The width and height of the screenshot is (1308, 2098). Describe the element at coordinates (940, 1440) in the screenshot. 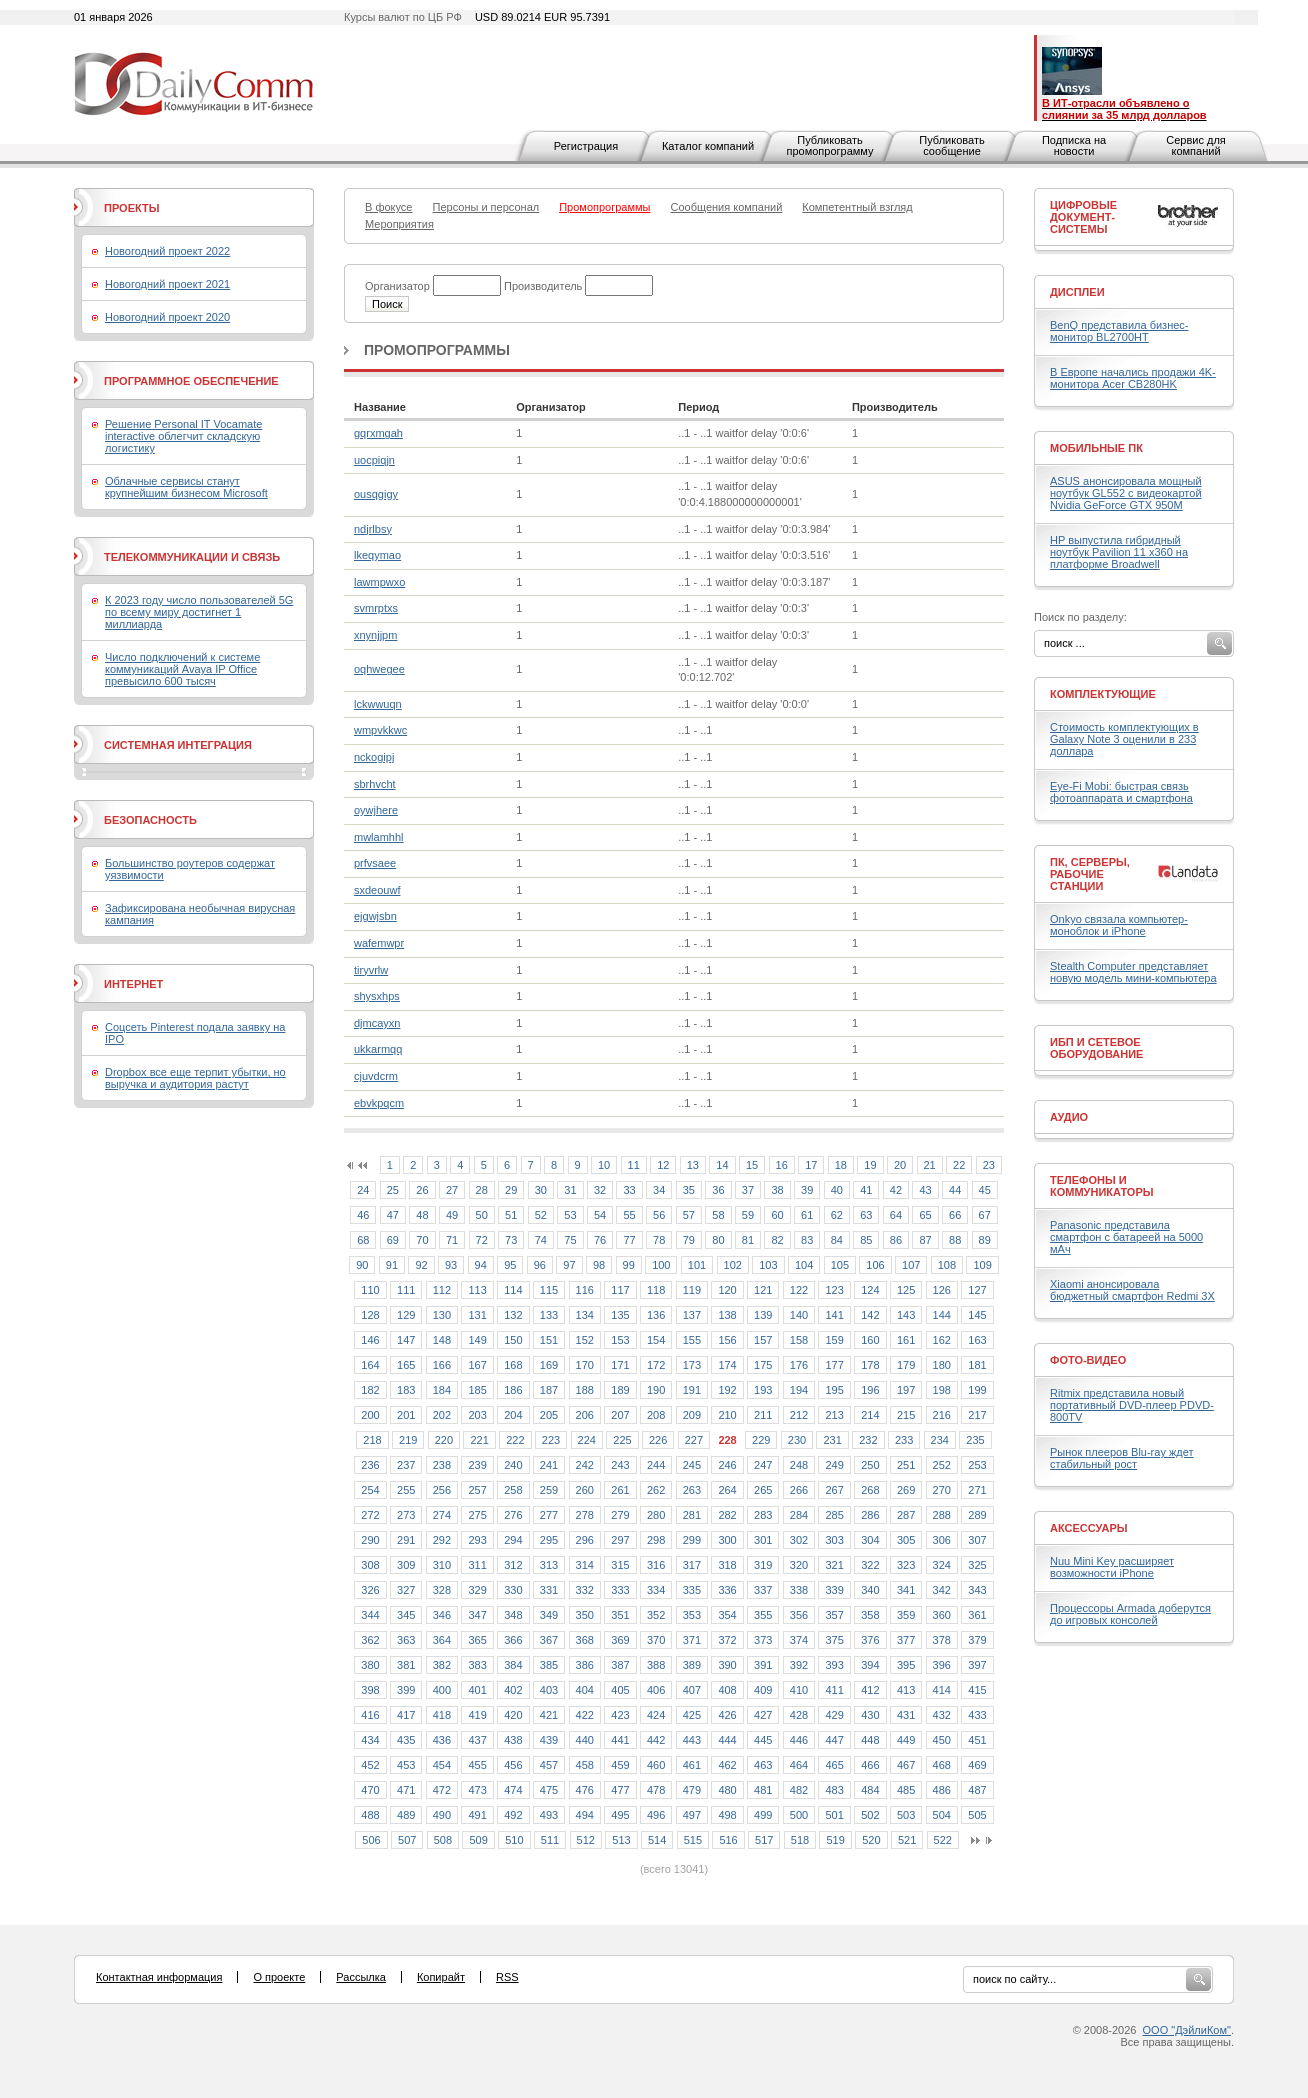

I see `234` at that location.